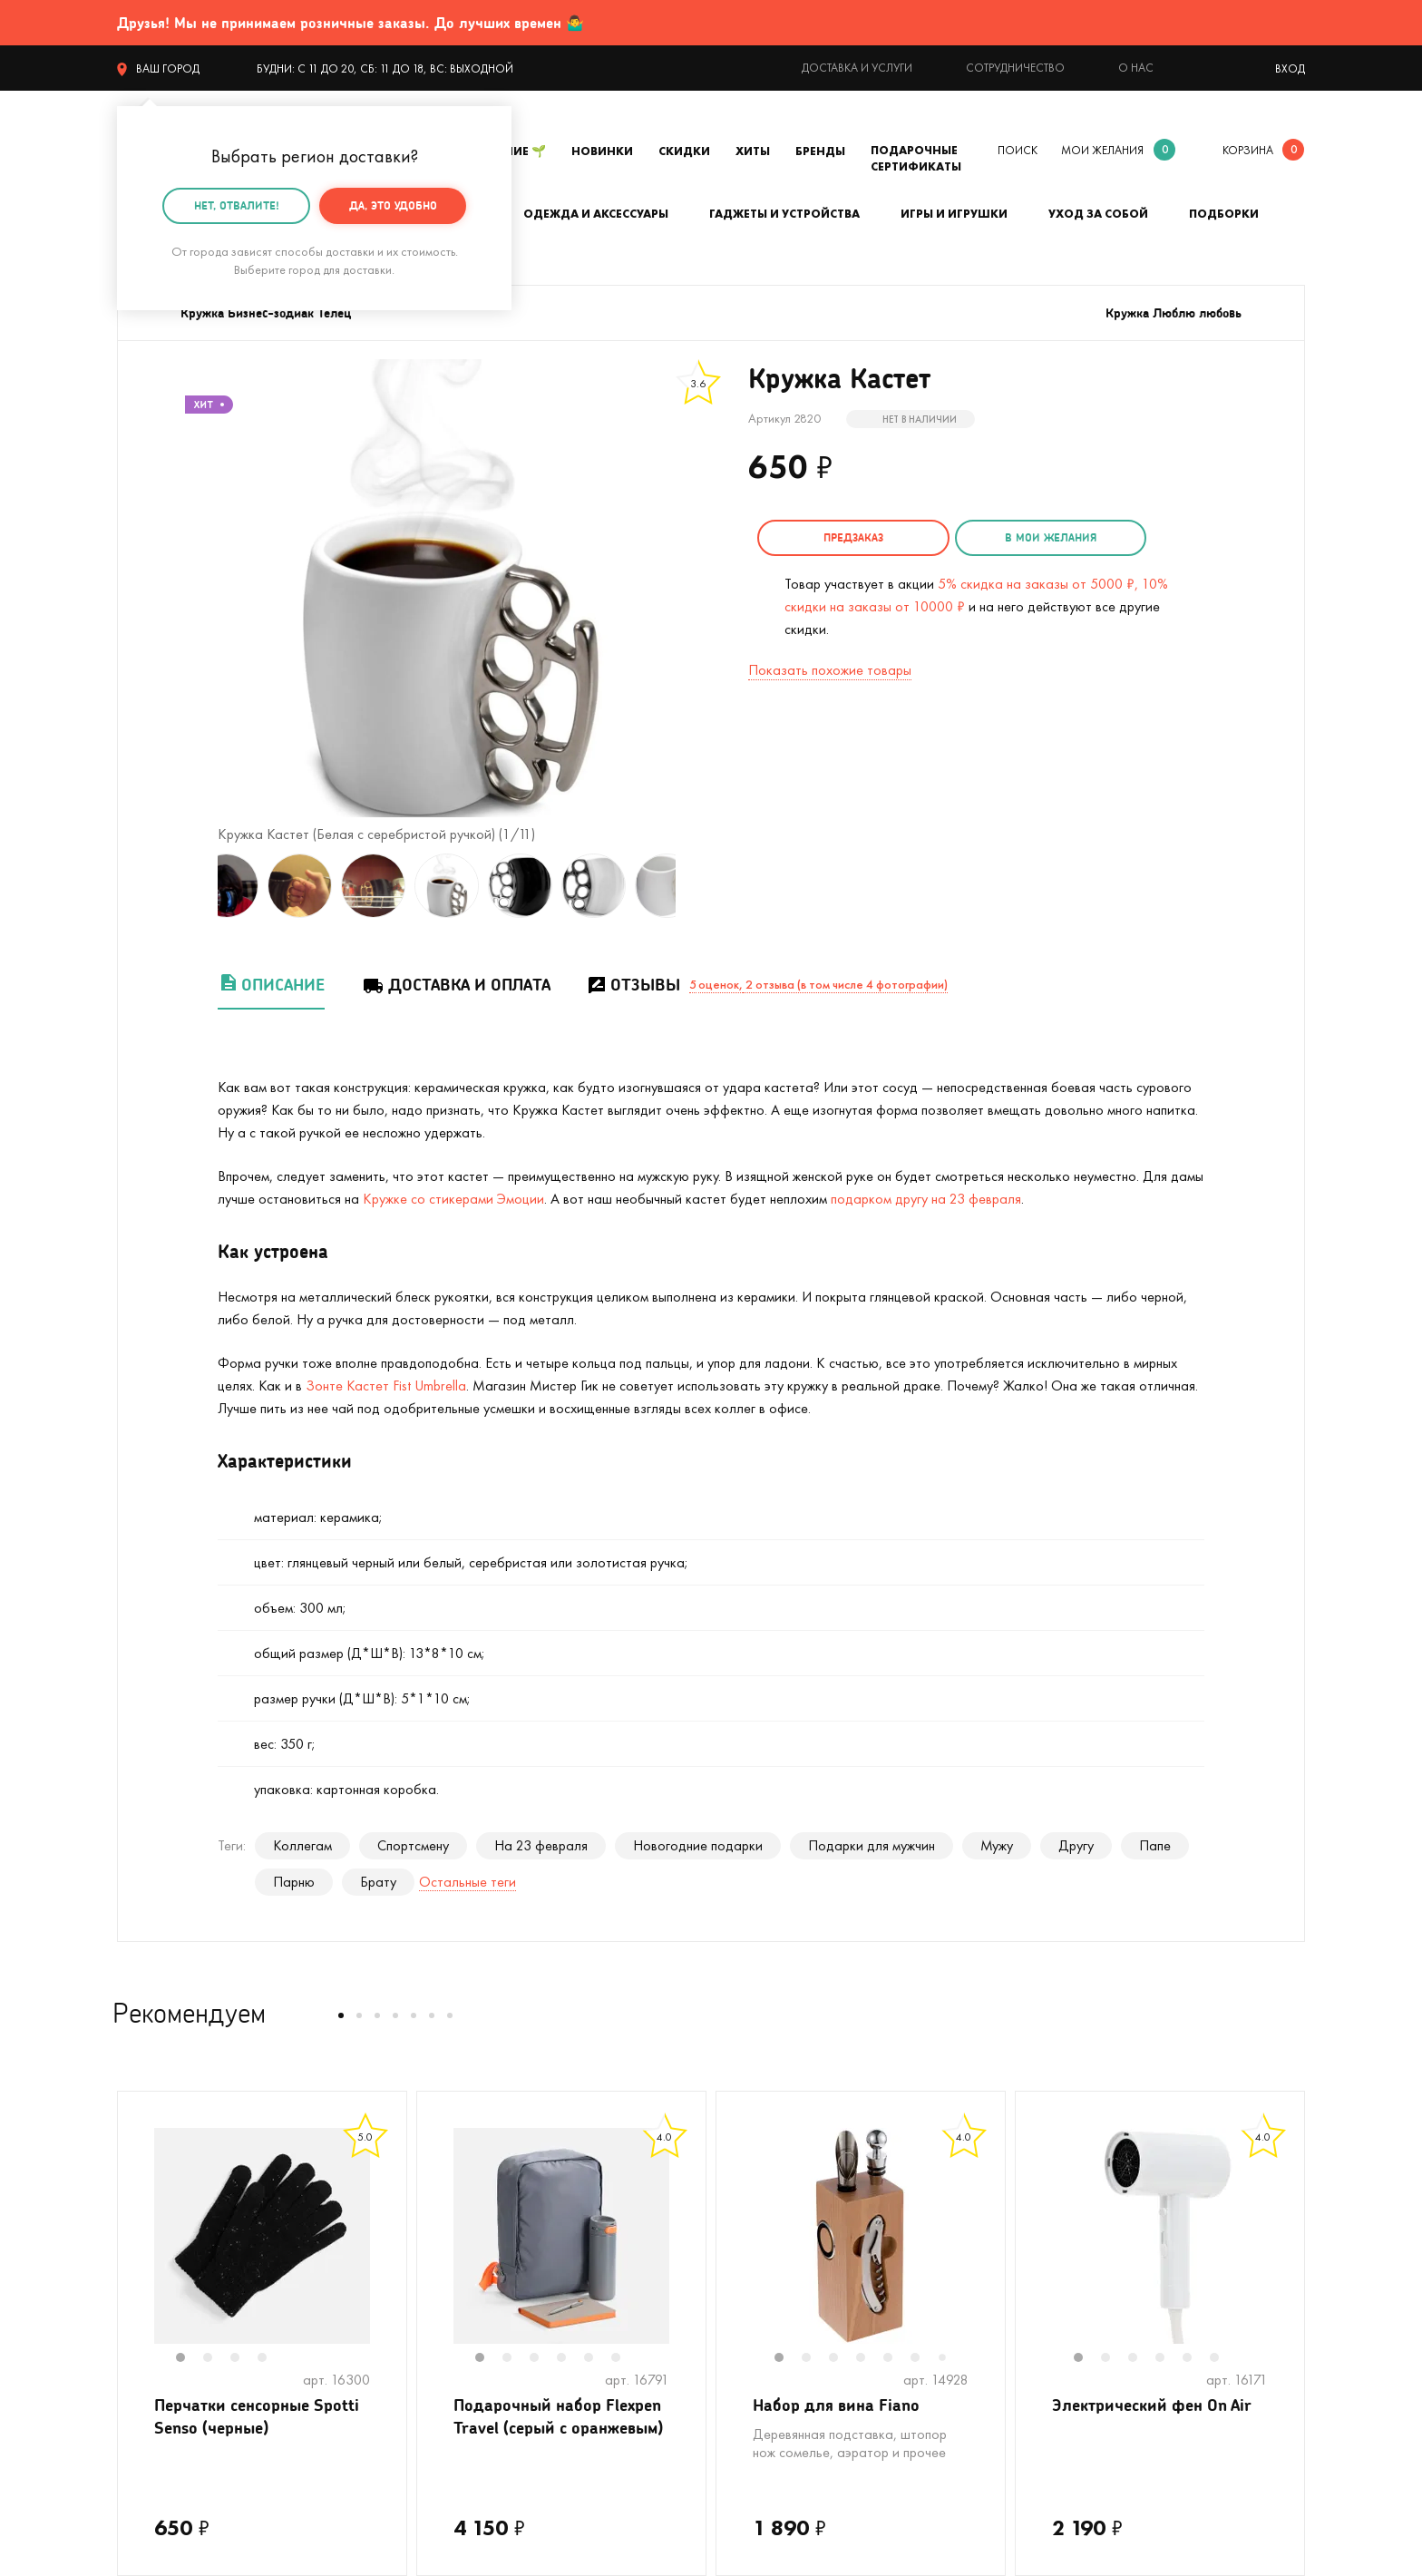  Describe the element at coordinates (393, 205) in the screenshot. I see `Да, это удобно` at that location.